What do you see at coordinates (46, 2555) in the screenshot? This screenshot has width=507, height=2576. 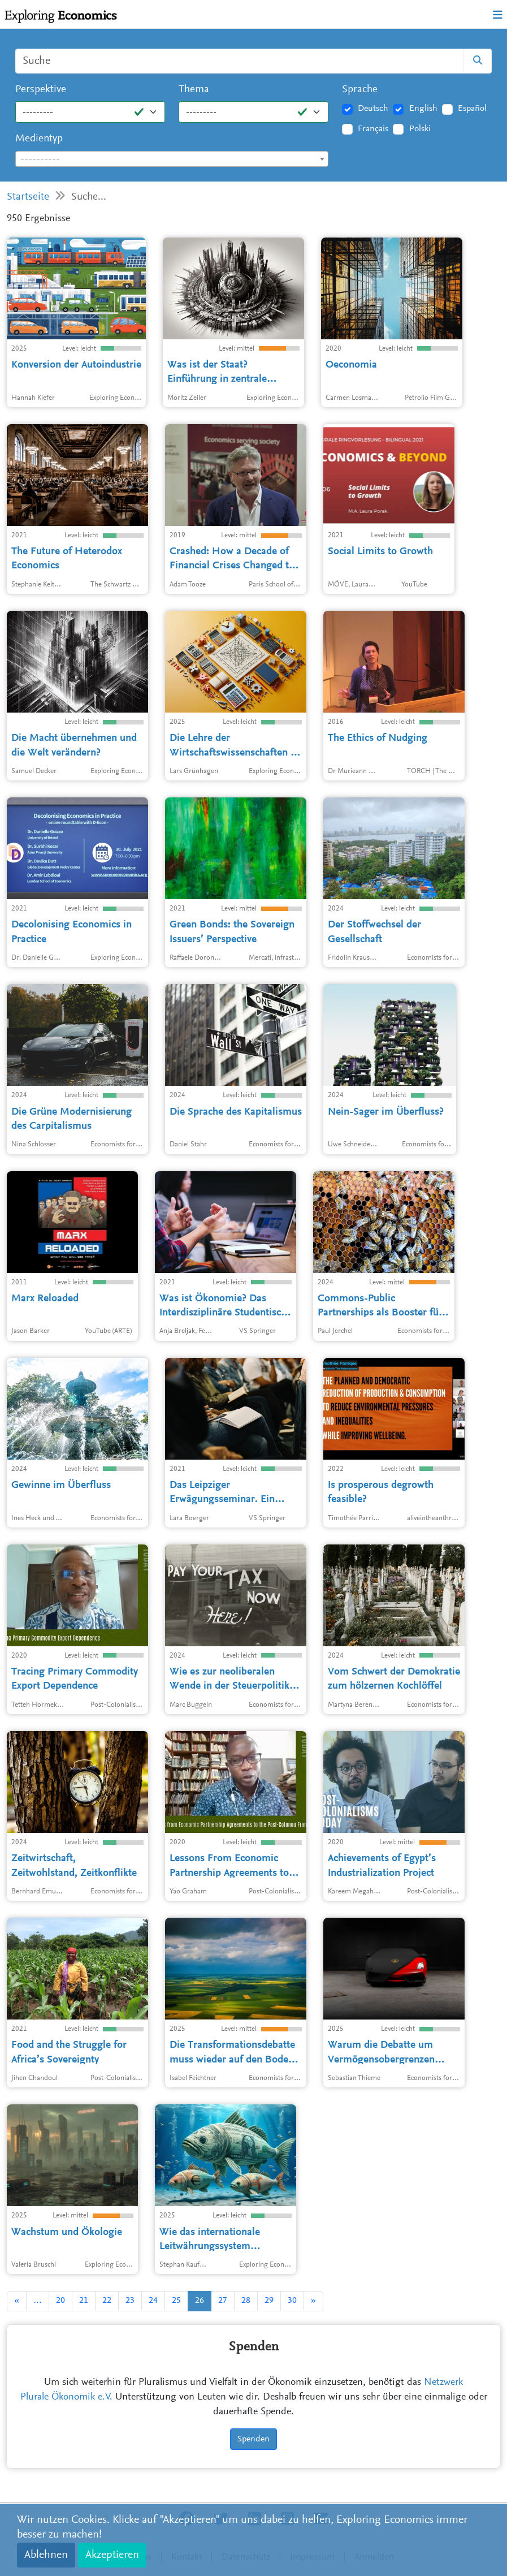 I see `Ablehnen` at bounding box center [46, 2555].